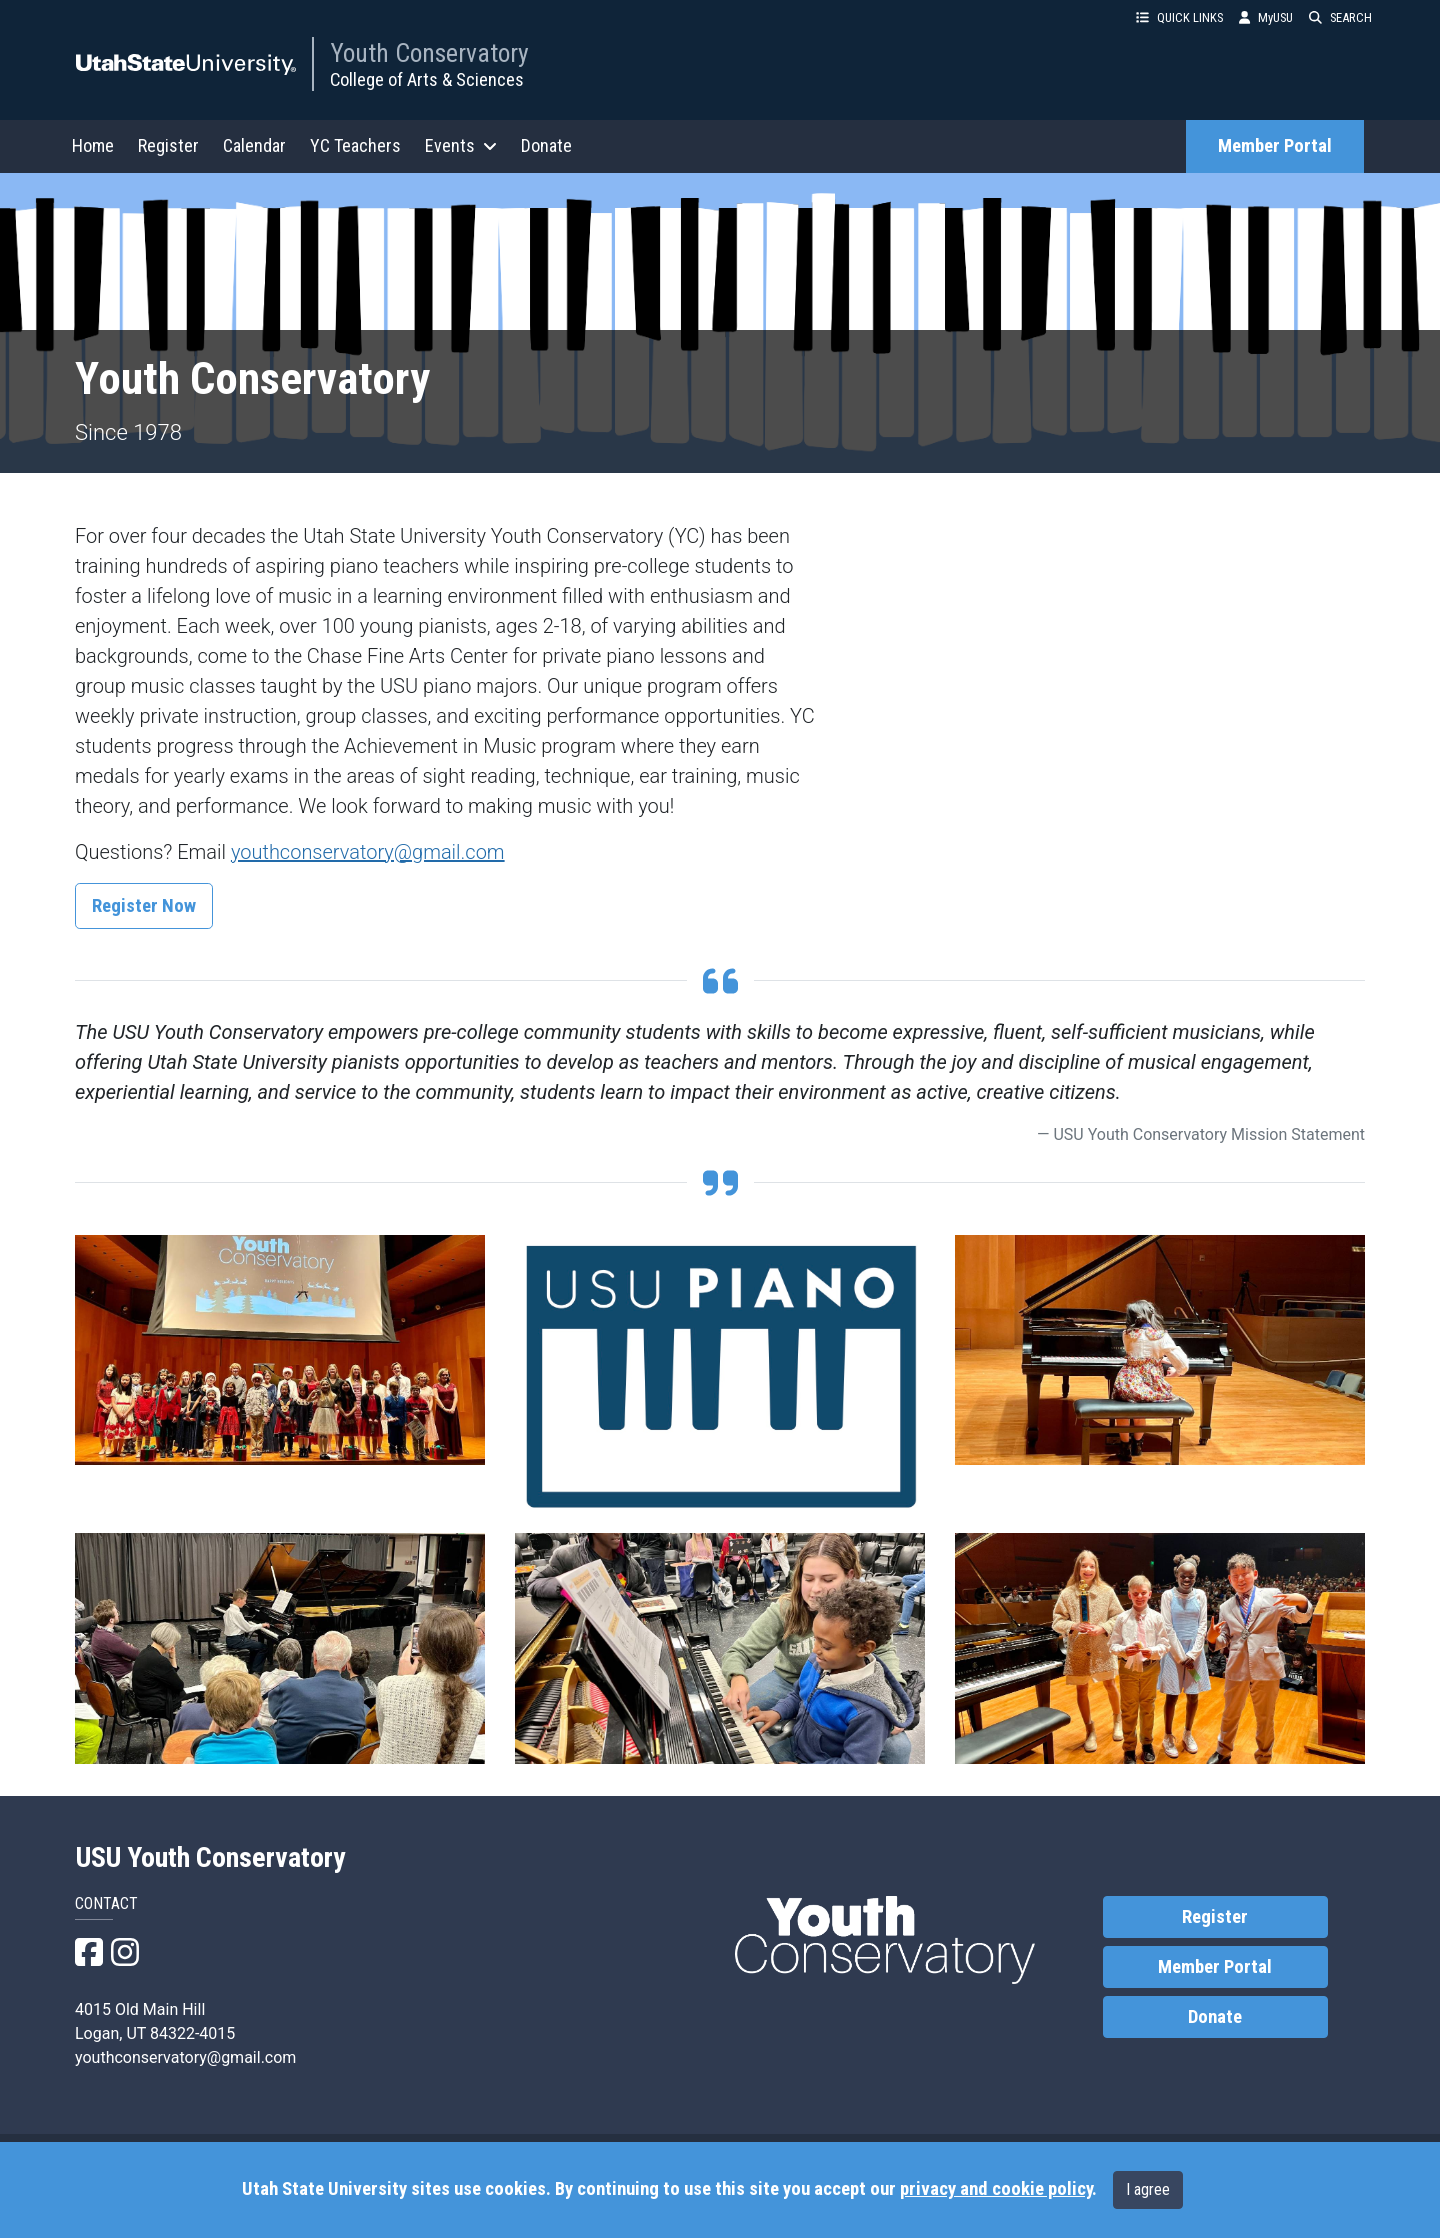 This screenshot has width=1440, height=2238. Describe the element at coordinates (93, 145) in the screenshot. I see `Home` at that location.